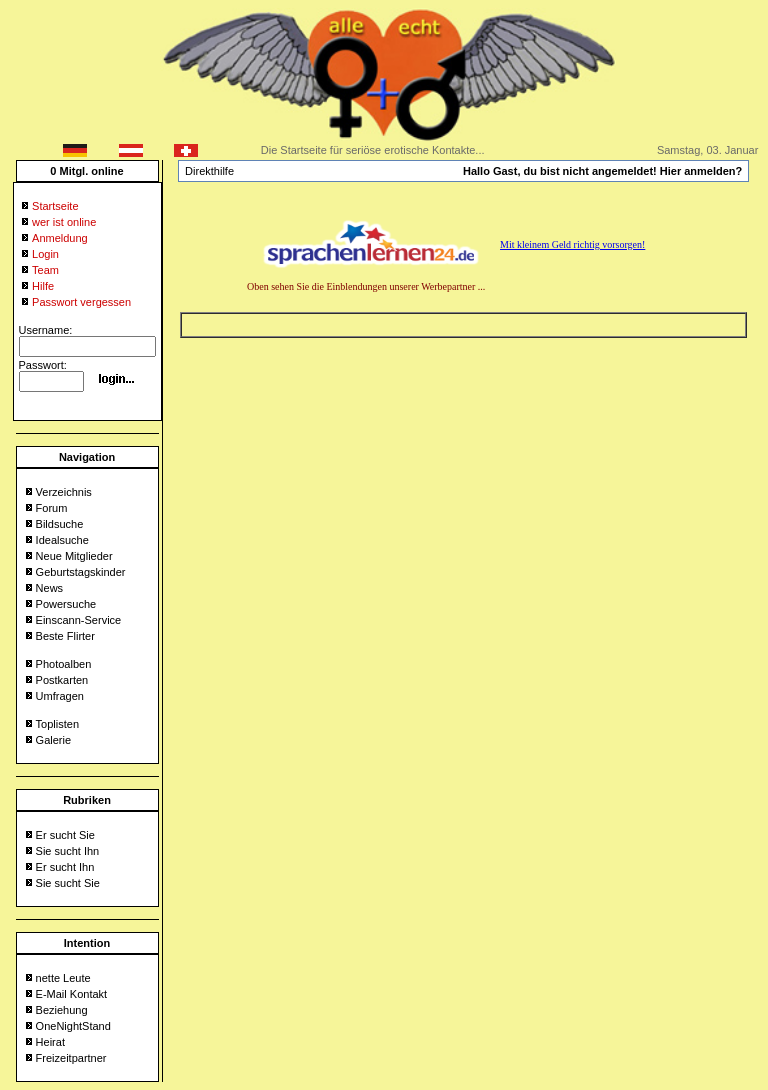 The image size is (768, 1090). Describe the element at coordinates (65, 835) in the screenshot. I see `Er sucht Sie` at that location.